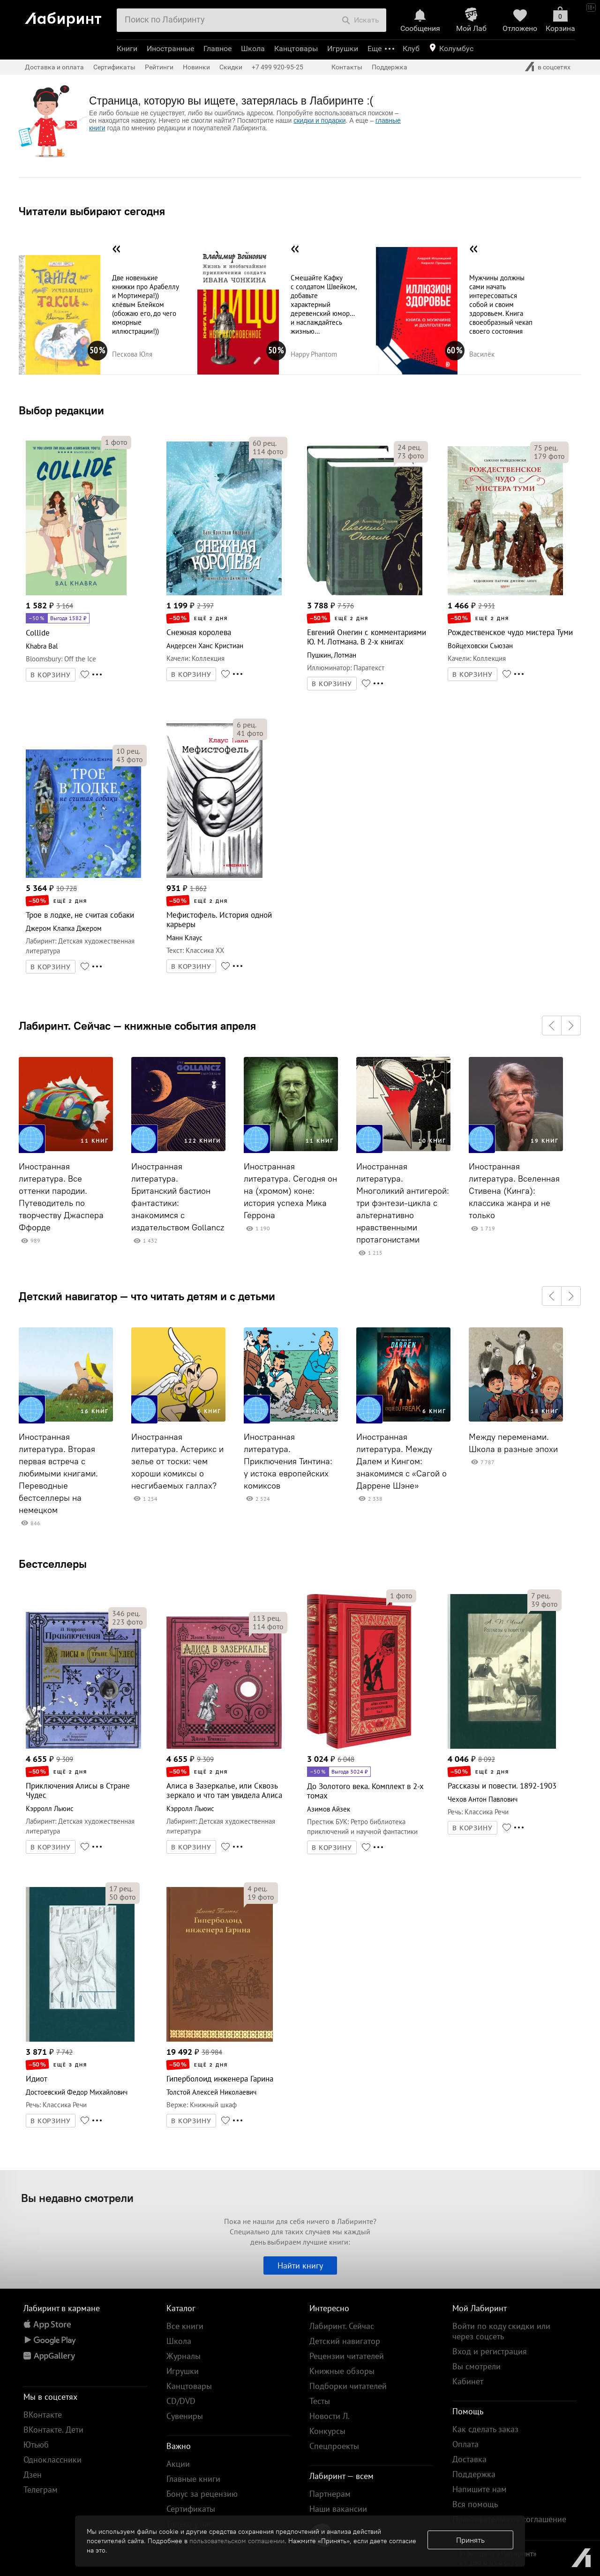 This screenshot has width=600, height=2576. What do you see at coordinates (253, 48) in the screenshot?
I see `Школа` at bounding box center [253, 48].